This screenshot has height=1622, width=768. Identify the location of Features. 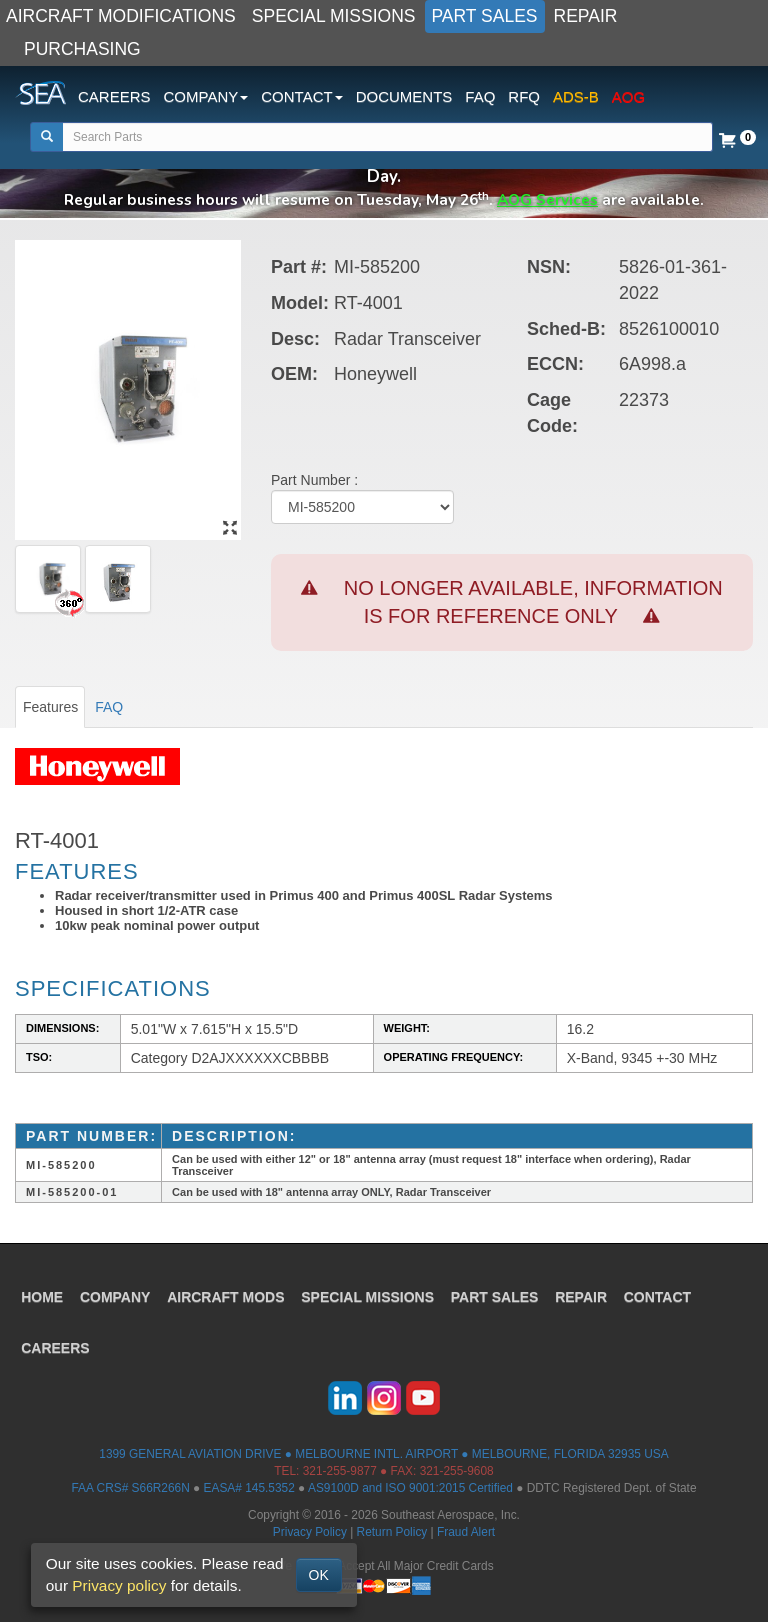
(50, 707).